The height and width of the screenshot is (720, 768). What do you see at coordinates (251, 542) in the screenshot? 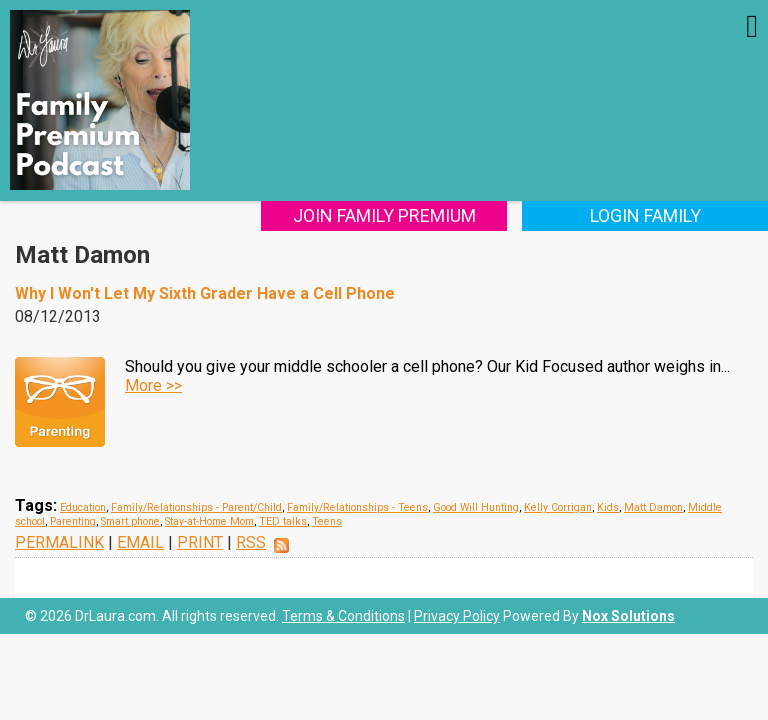
I see `RSS` at bounding box center [251, 542].